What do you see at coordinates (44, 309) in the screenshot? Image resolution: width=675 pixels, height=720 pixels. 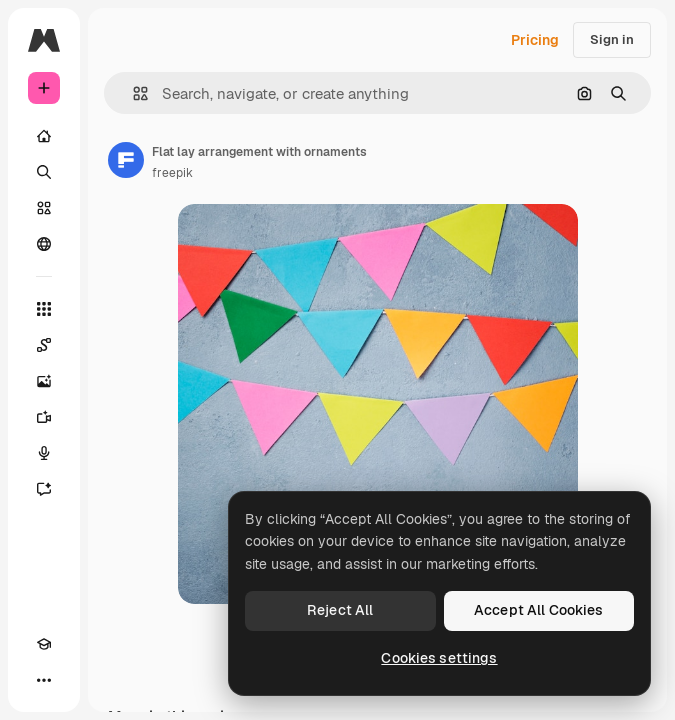 I see `[All tools]` at bounding box center [44, 309].